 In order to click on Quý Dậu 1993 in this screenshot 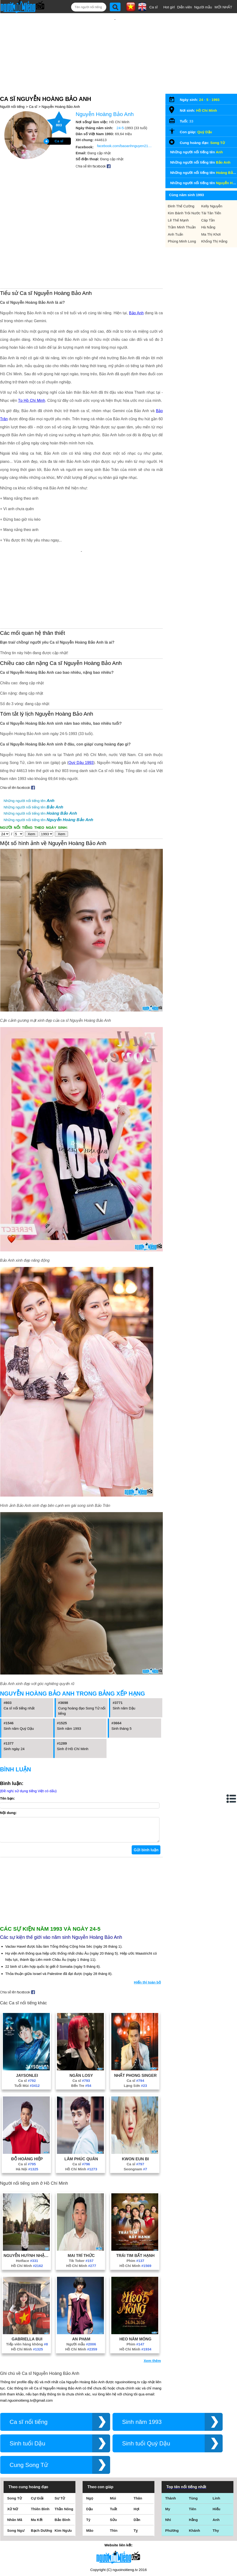, I will do `click(80, 703)`.